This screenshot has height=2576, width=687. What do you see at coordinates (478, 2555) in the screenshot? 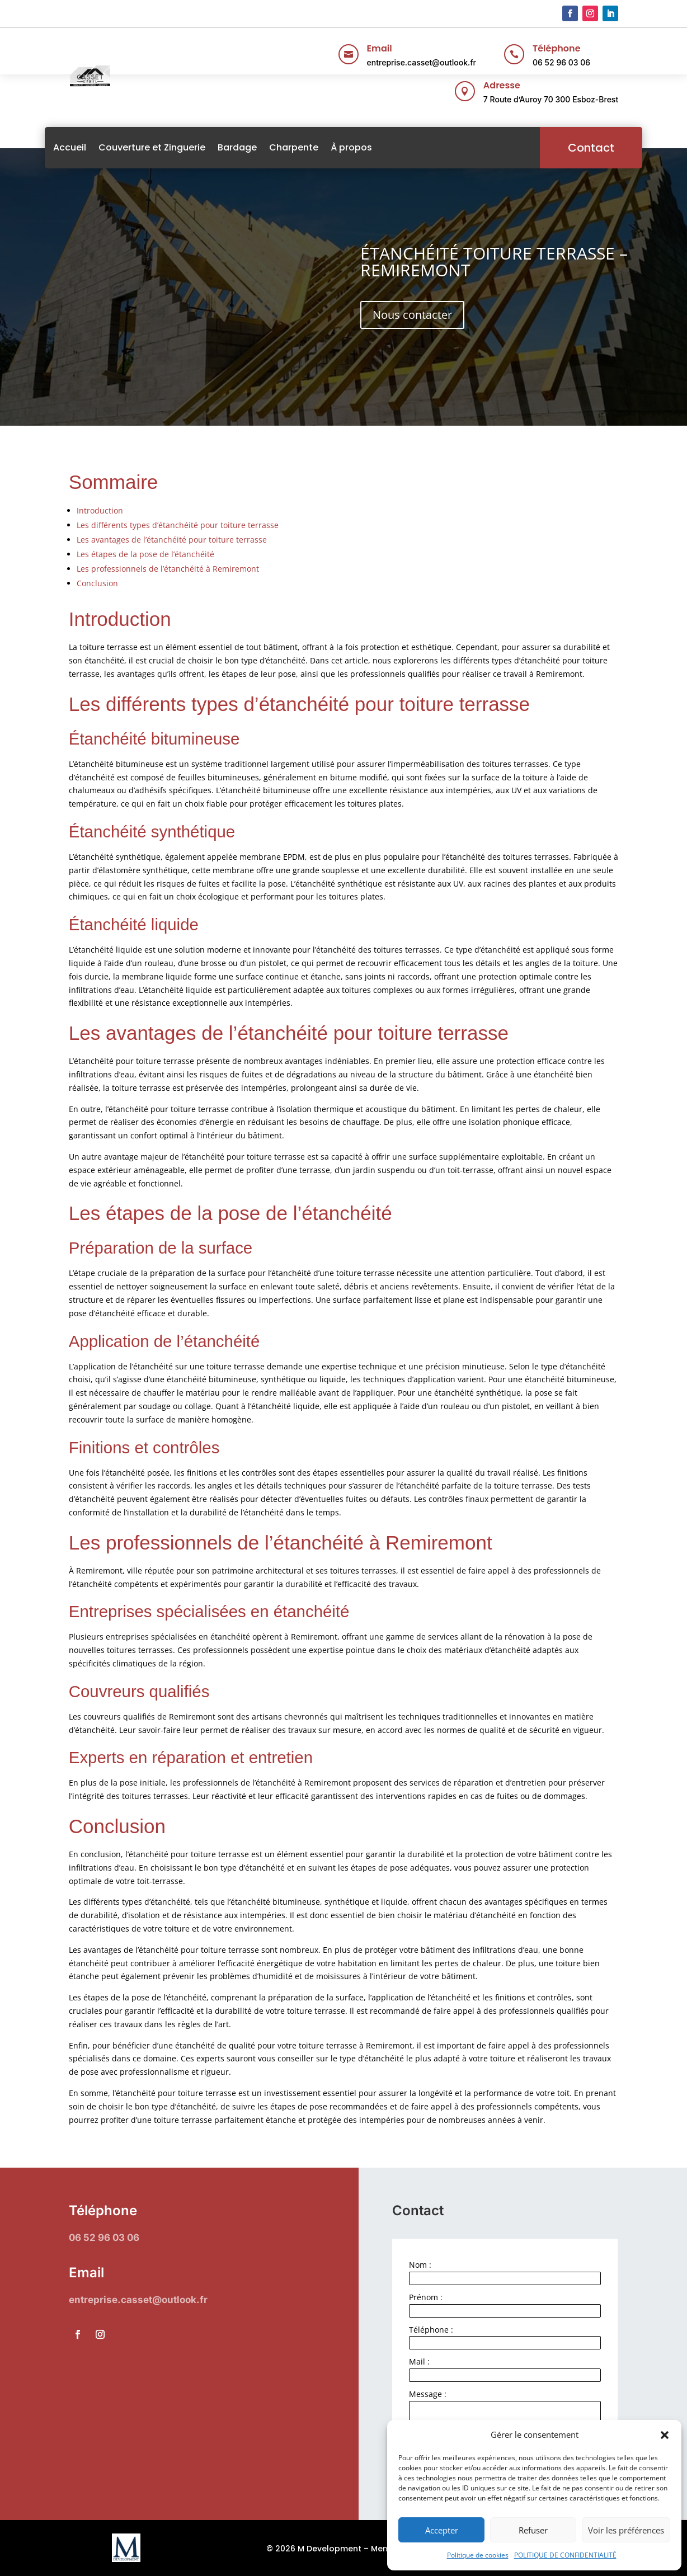
I see `Politique de cookies` at bounding box center [478, 2555].